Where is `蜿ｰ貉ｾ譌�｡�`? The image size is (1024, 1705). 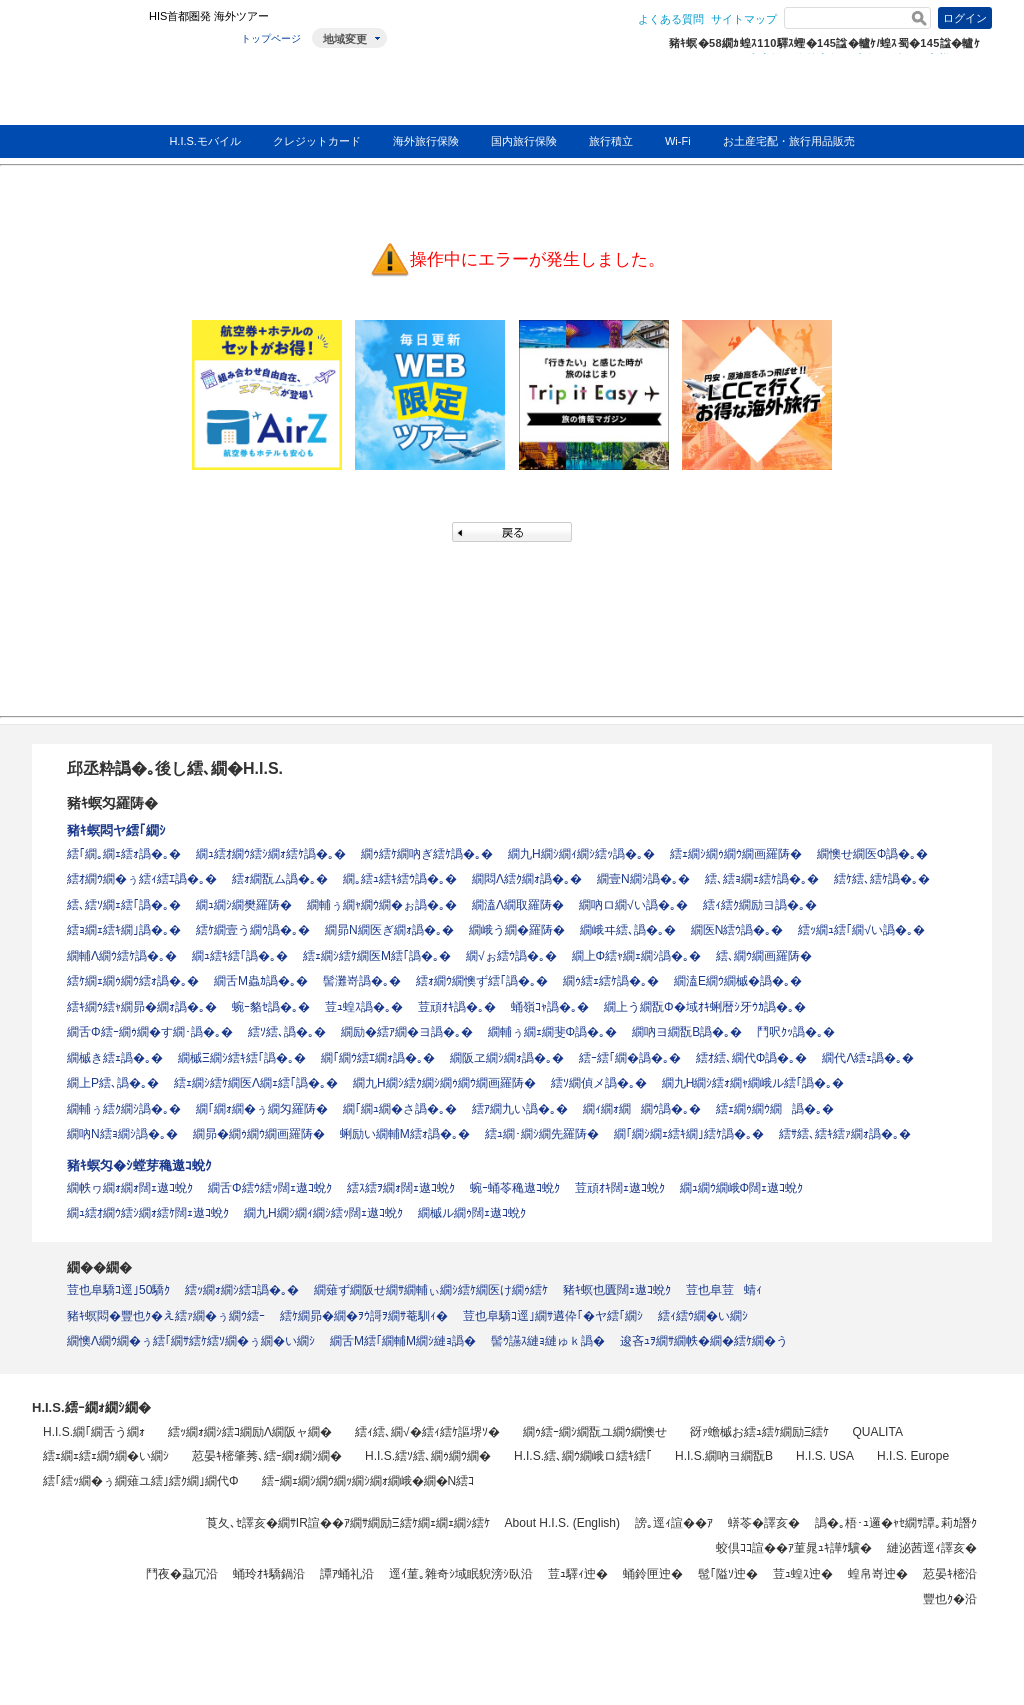
蜿ｰ貉ｾ譌�｡� is located at coordinates (271, 1007).